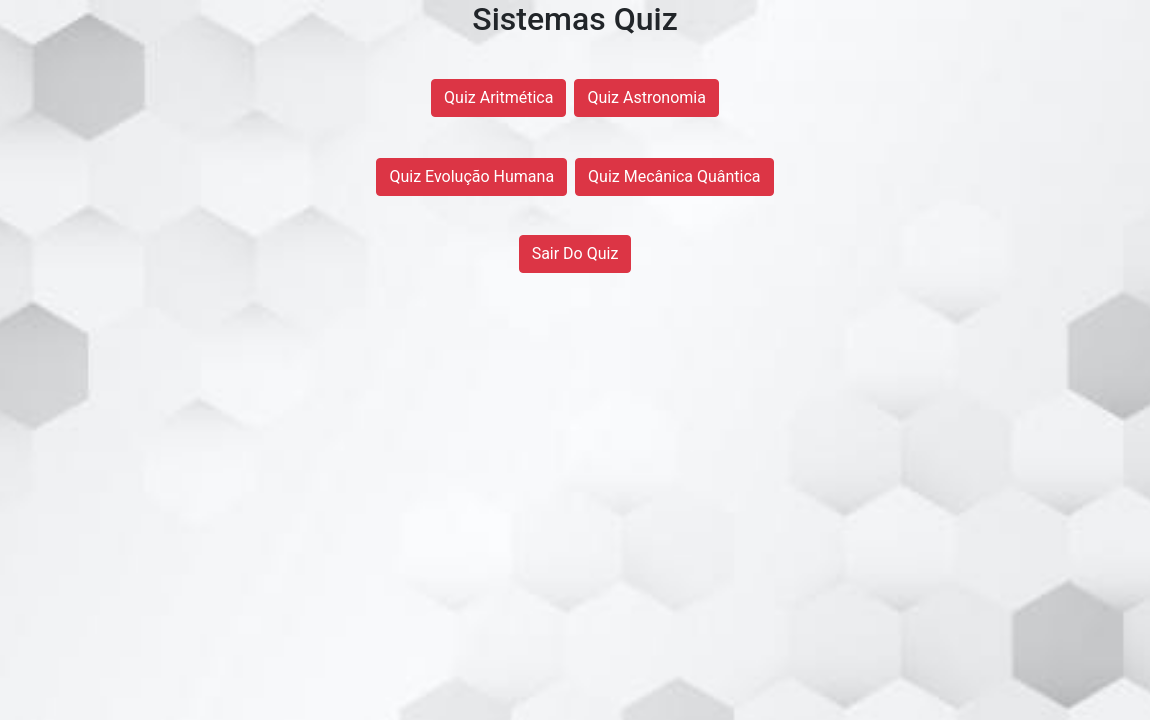  Describe the element at coordinates (471, 176) in the screenshot. I see `Quiz Evolução Humana [button]` at that location.